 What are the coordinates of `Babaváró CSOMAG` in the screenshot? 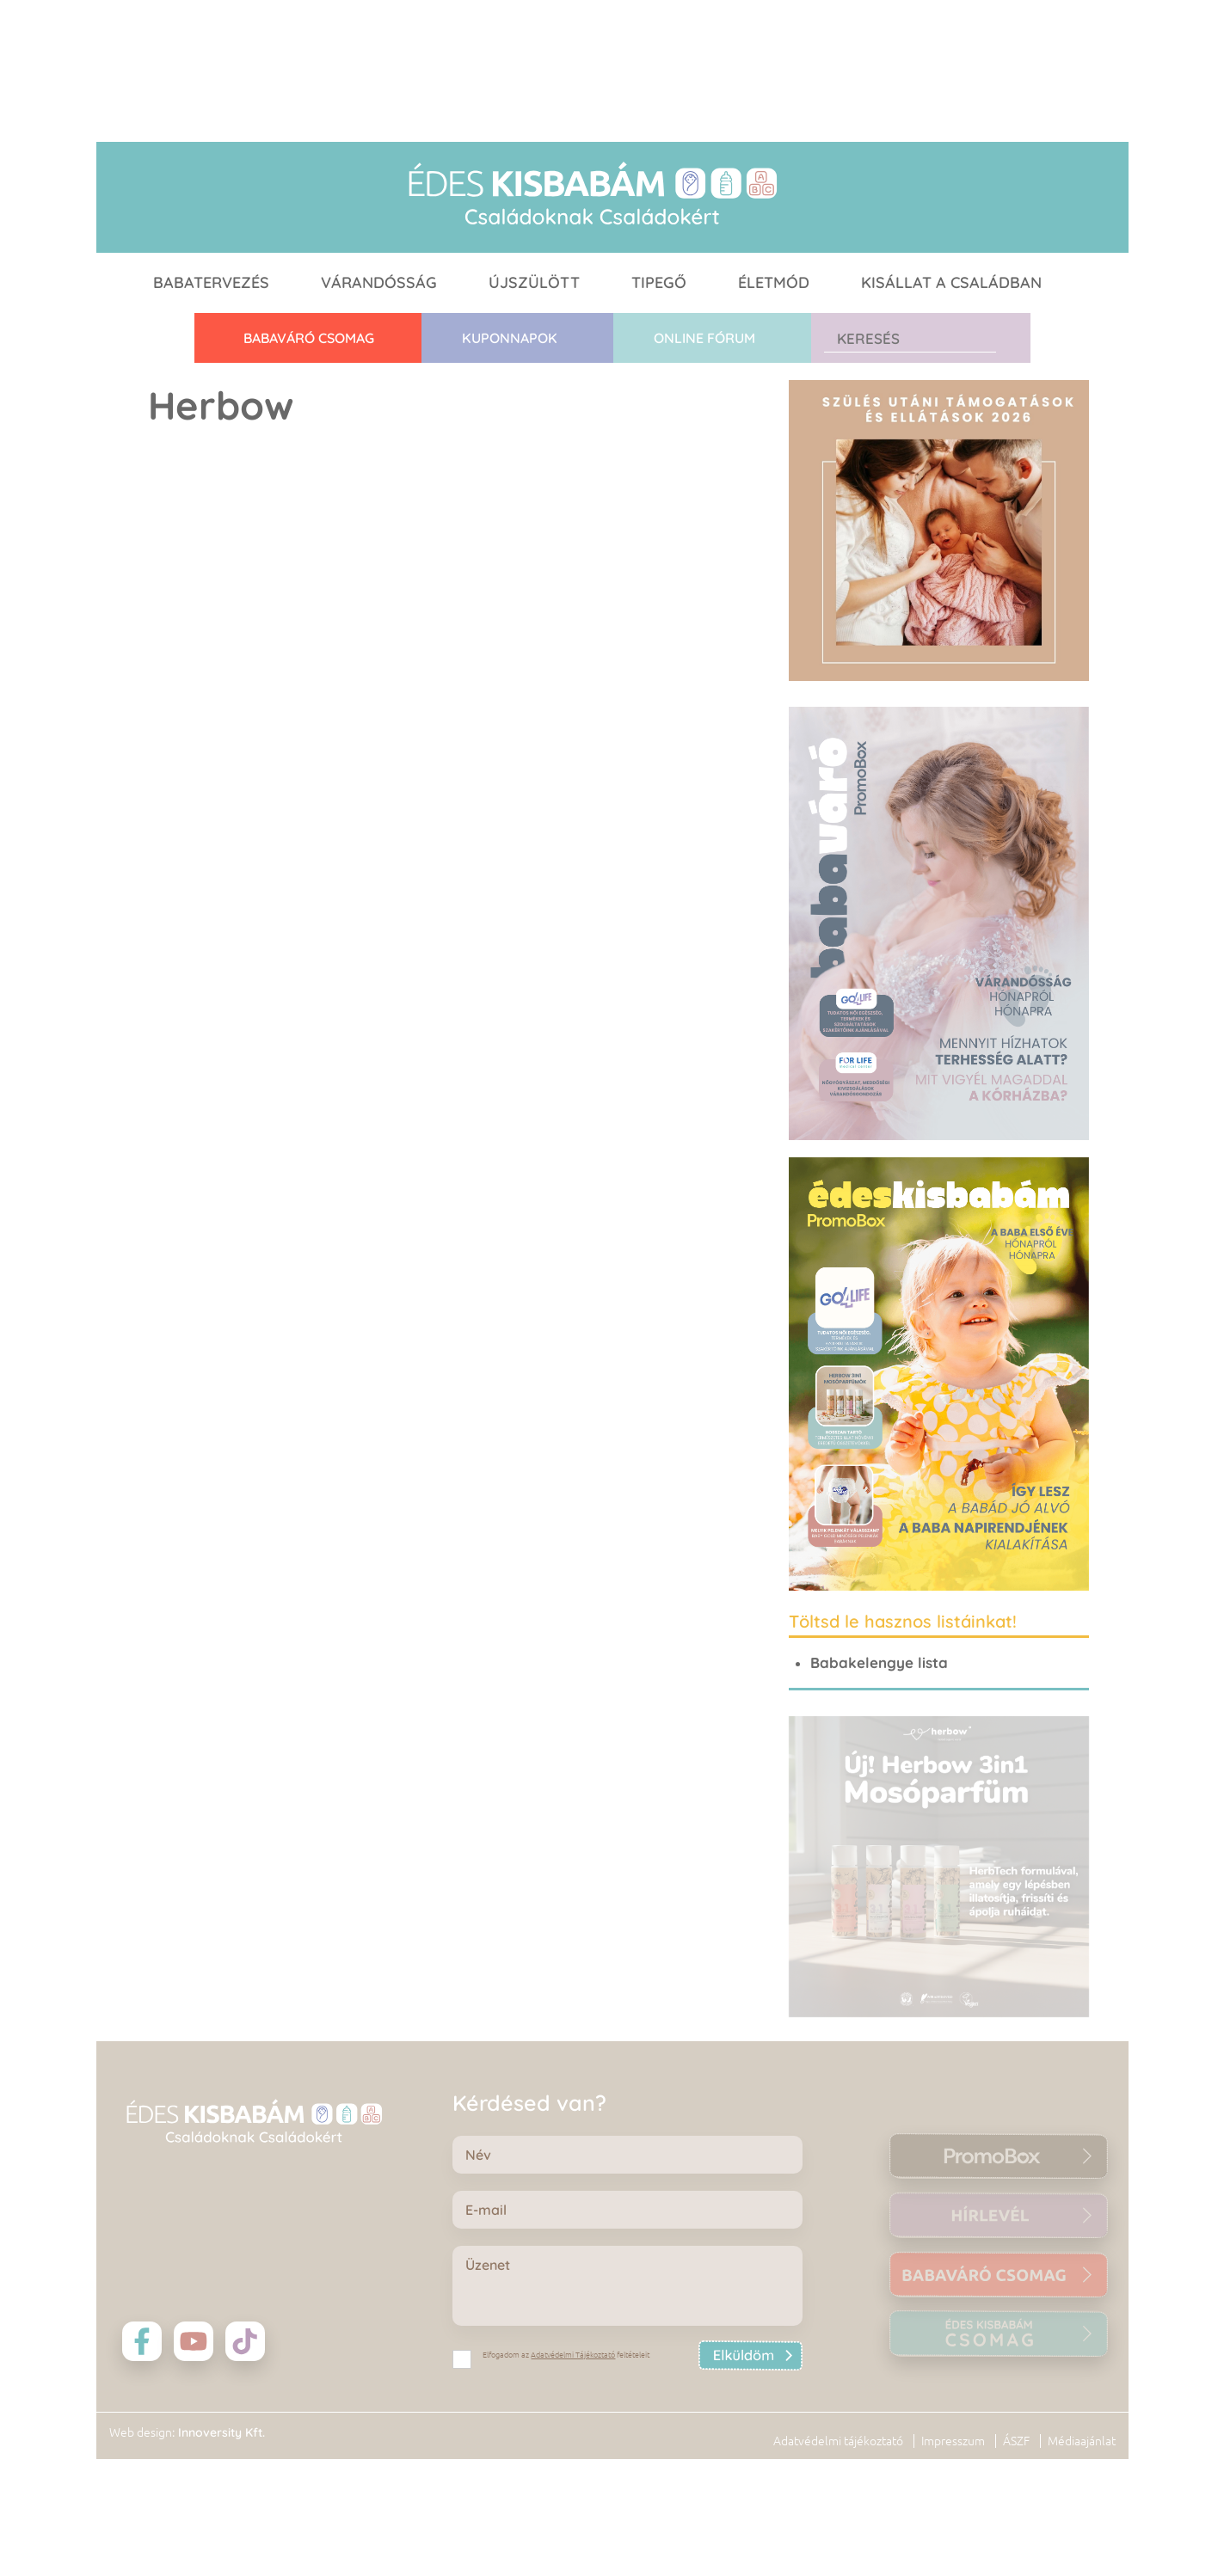 It's located at (308, 338).